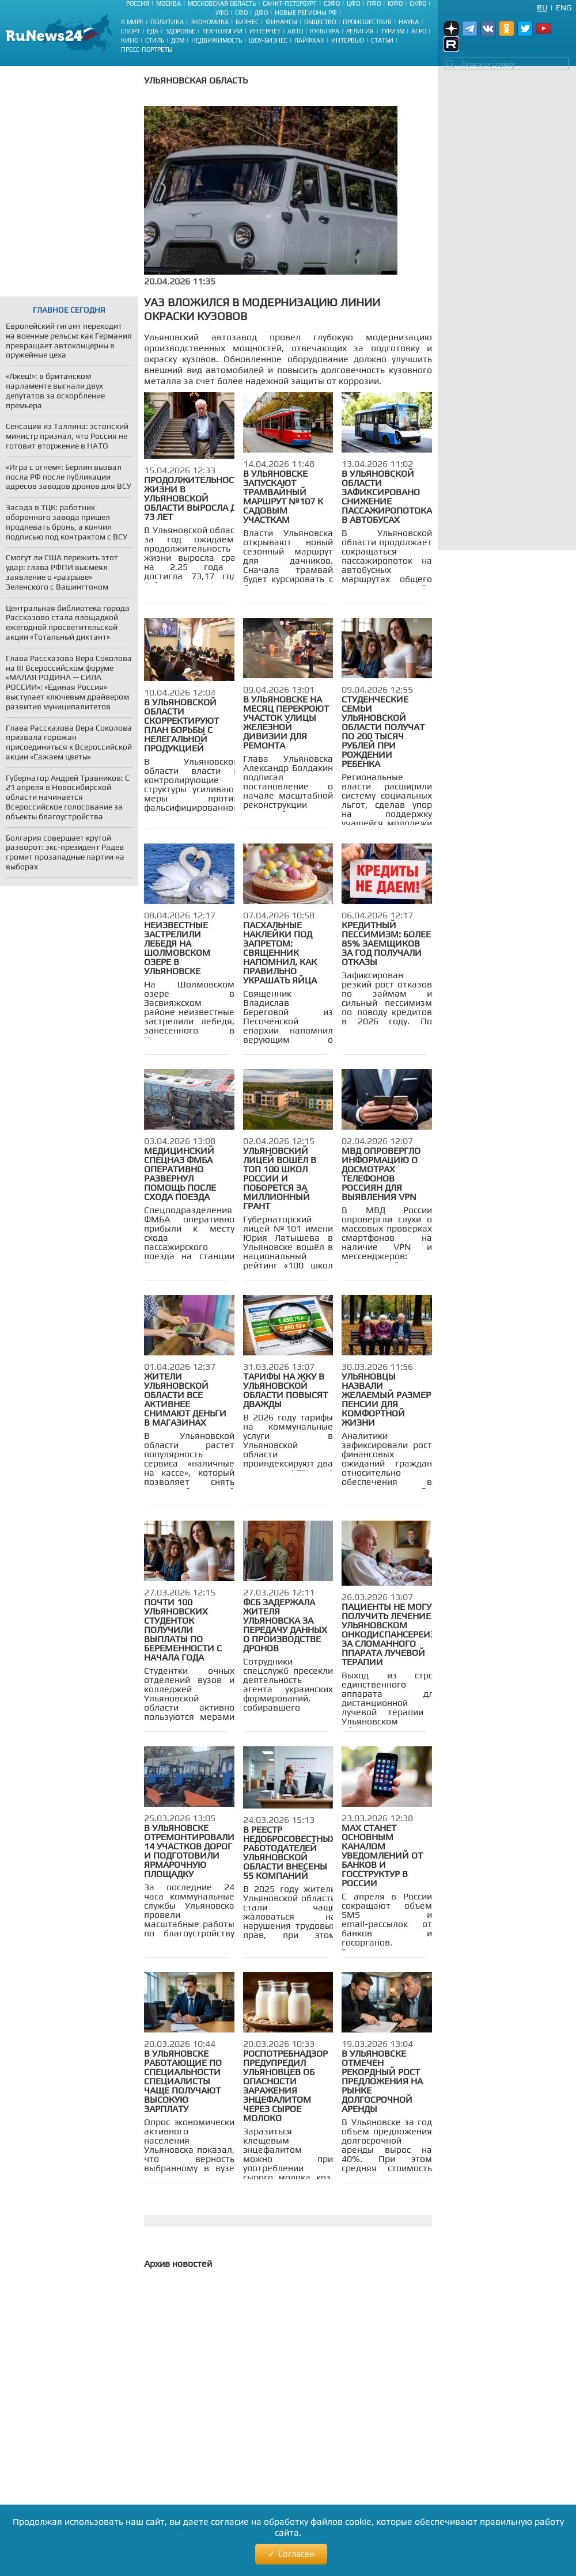 Image resolution: width=576 pixels, height=2576 pixels. What do you see at coordinates (222, 3) in the screenshot?
I see `Московская область` at bounding box center [222, 3].